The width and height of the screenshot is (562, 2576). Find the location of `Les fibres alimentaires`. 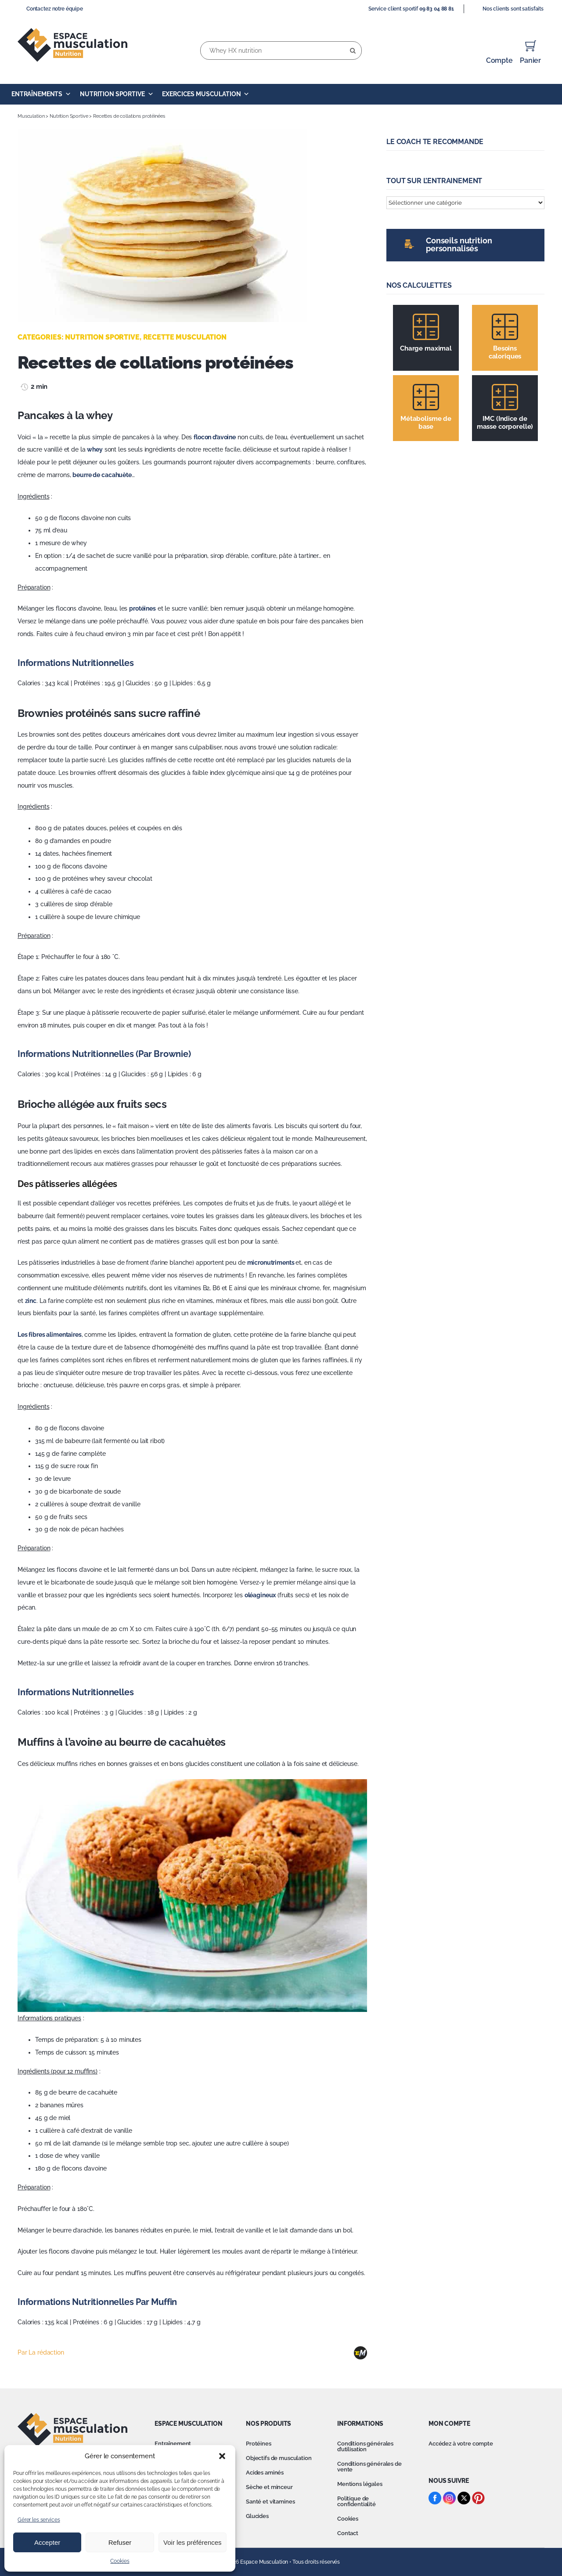

Les fibres alimentaires is located at coordinates (50, 1334).